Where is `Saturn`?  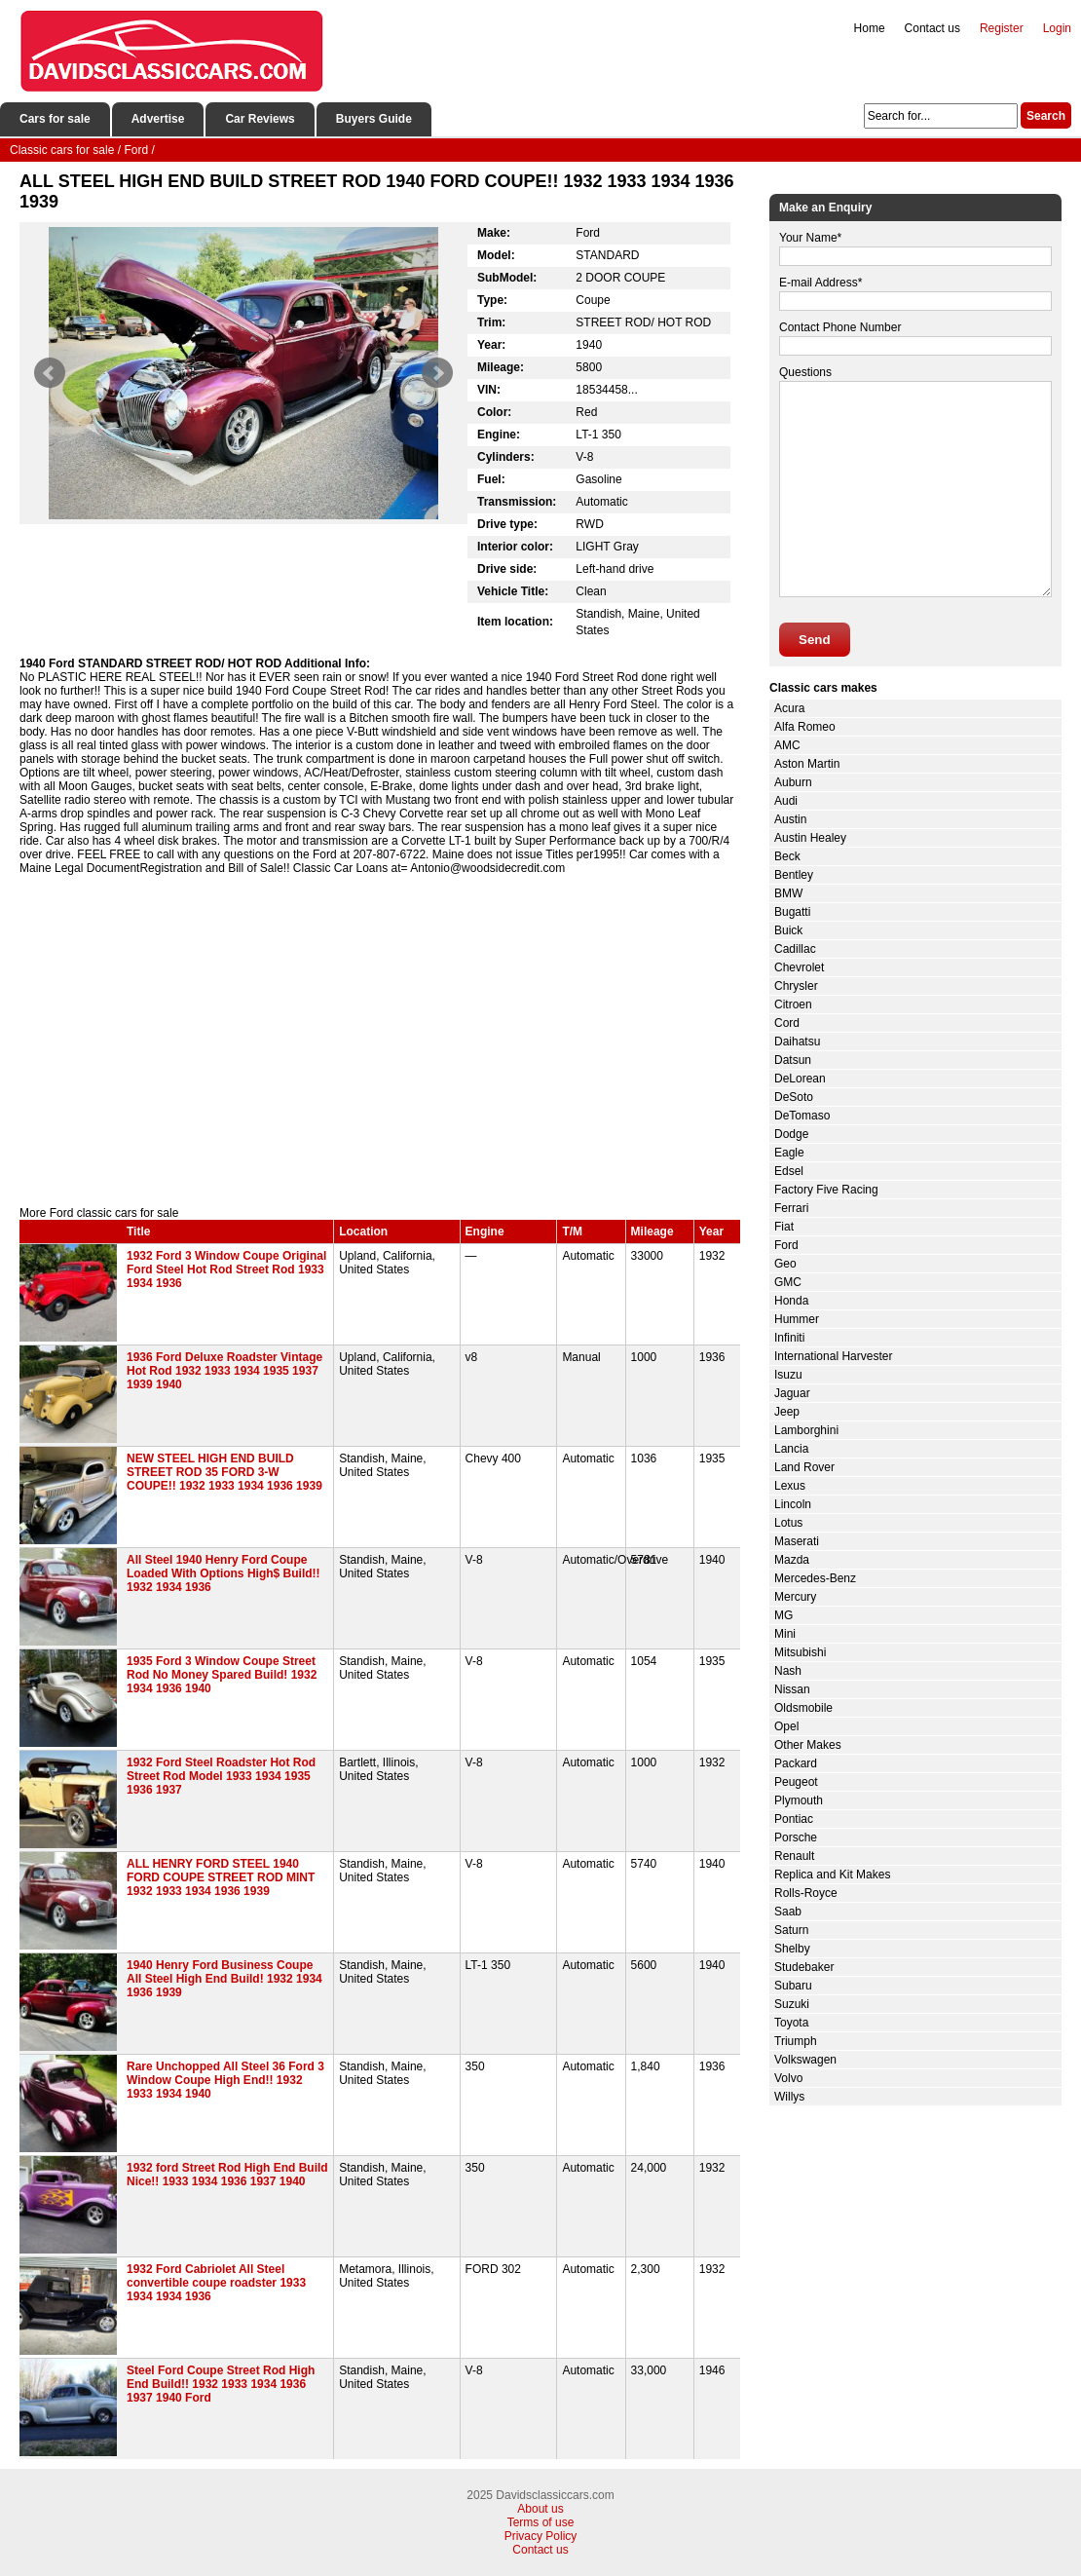 Saturn is located at coordinates (791, 1930).